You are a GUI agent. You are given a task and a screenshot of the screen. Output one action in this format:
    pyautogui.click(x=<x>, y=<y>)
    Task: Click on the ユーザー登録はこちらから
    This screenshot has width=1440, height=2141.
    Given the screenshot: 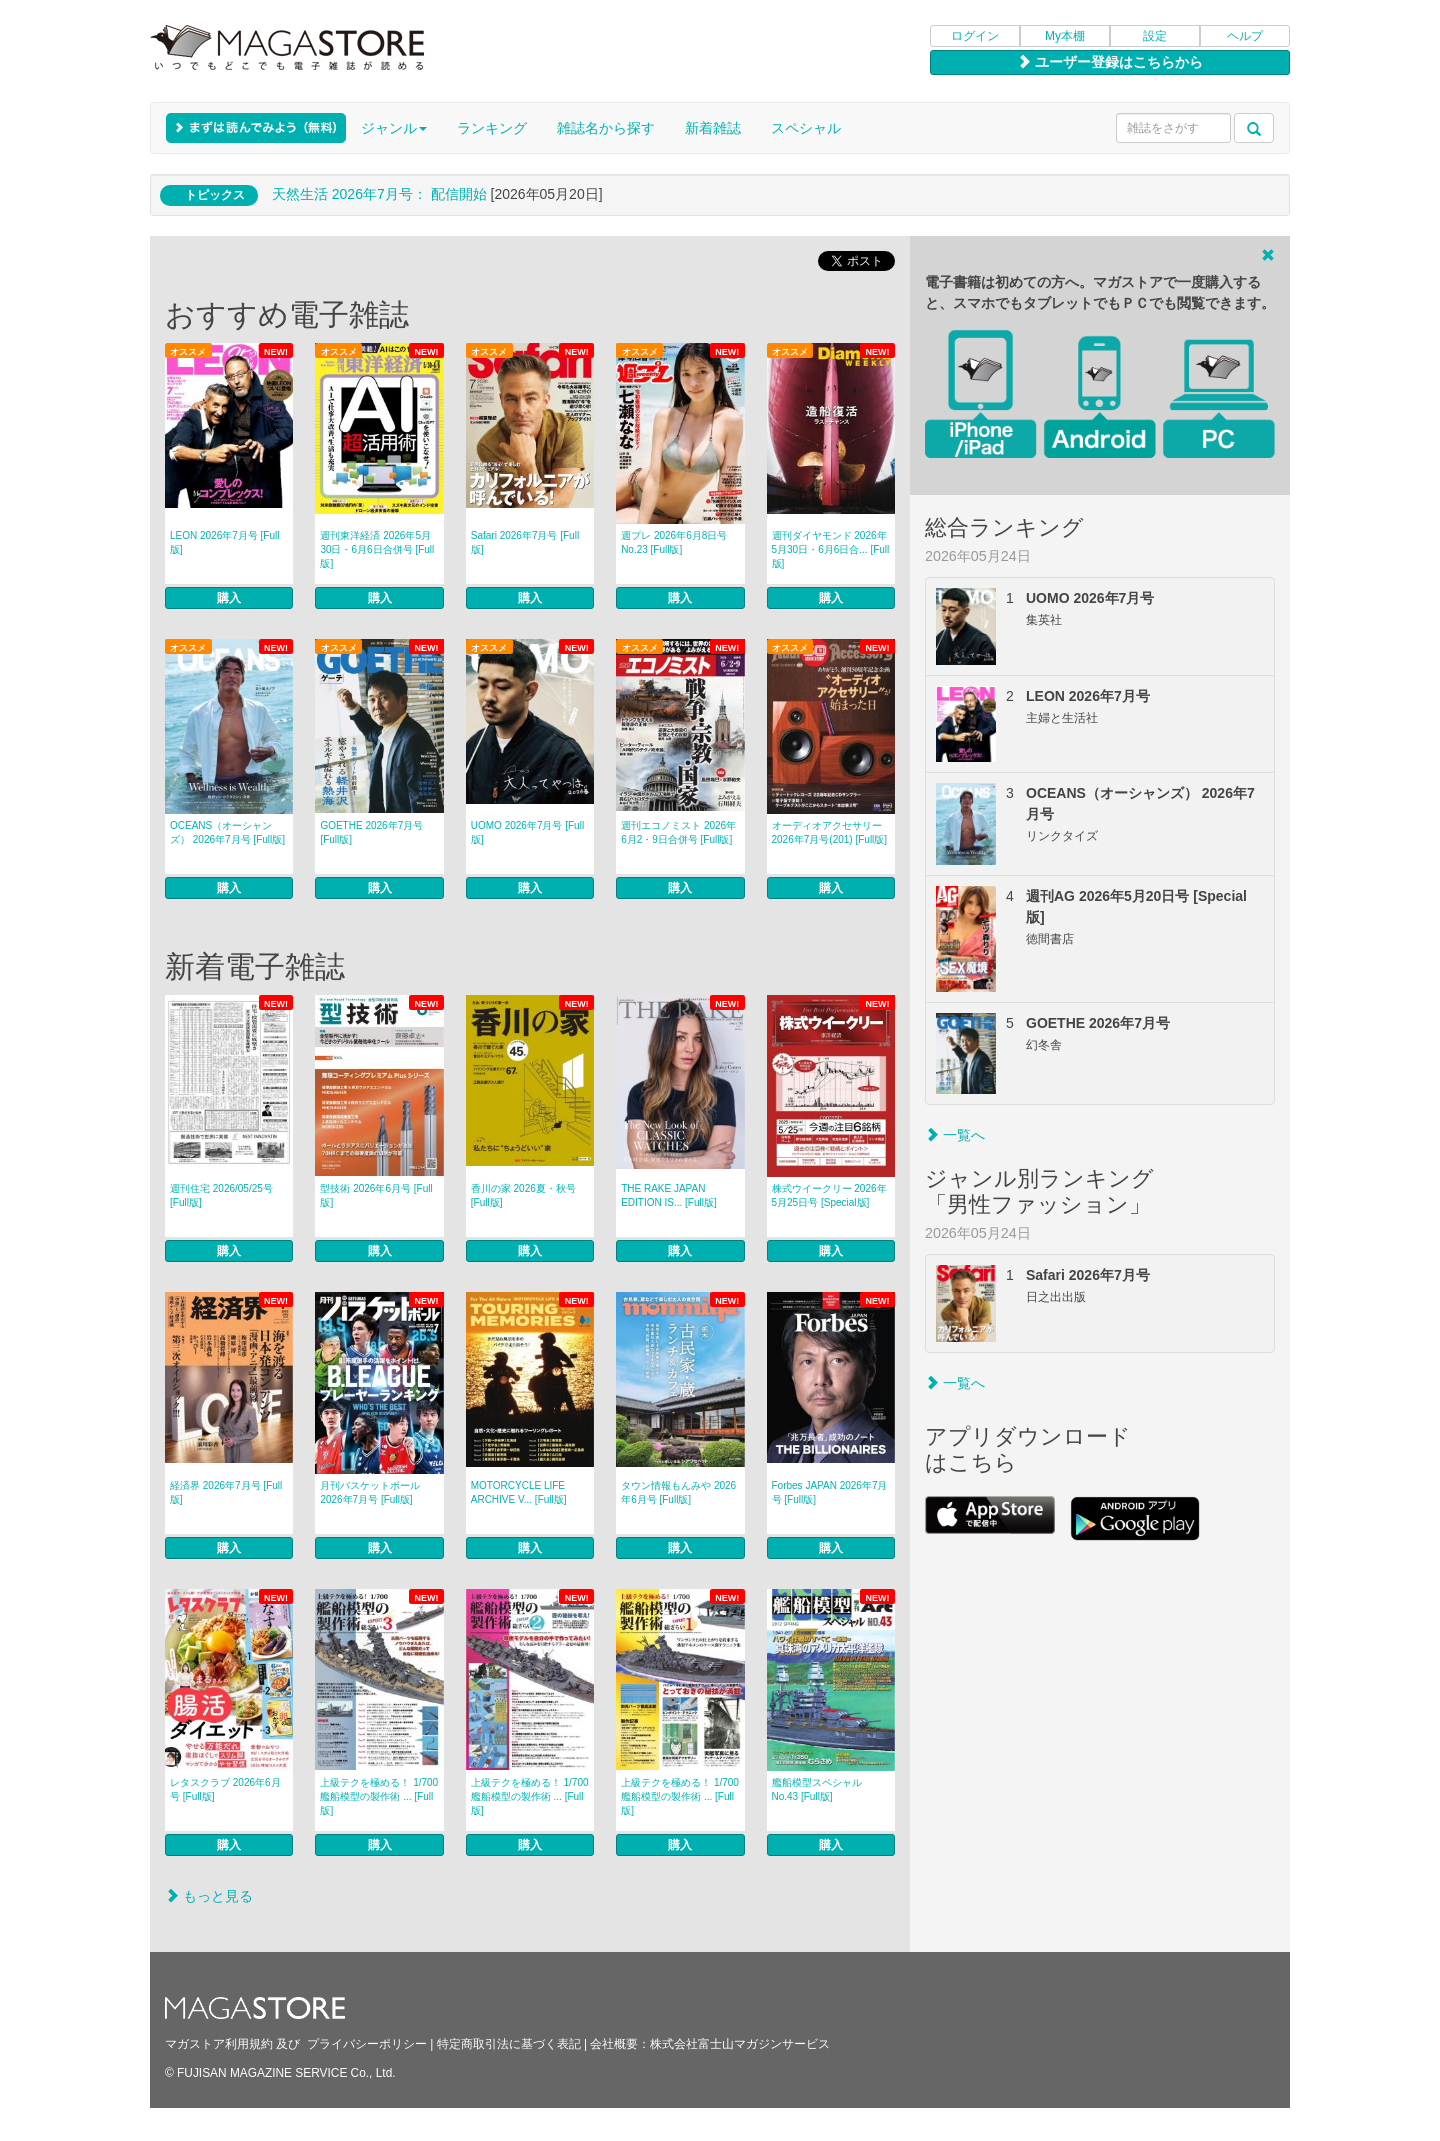 What is the action you would take?
    pyautogui.click(x=1110, y=62)
    